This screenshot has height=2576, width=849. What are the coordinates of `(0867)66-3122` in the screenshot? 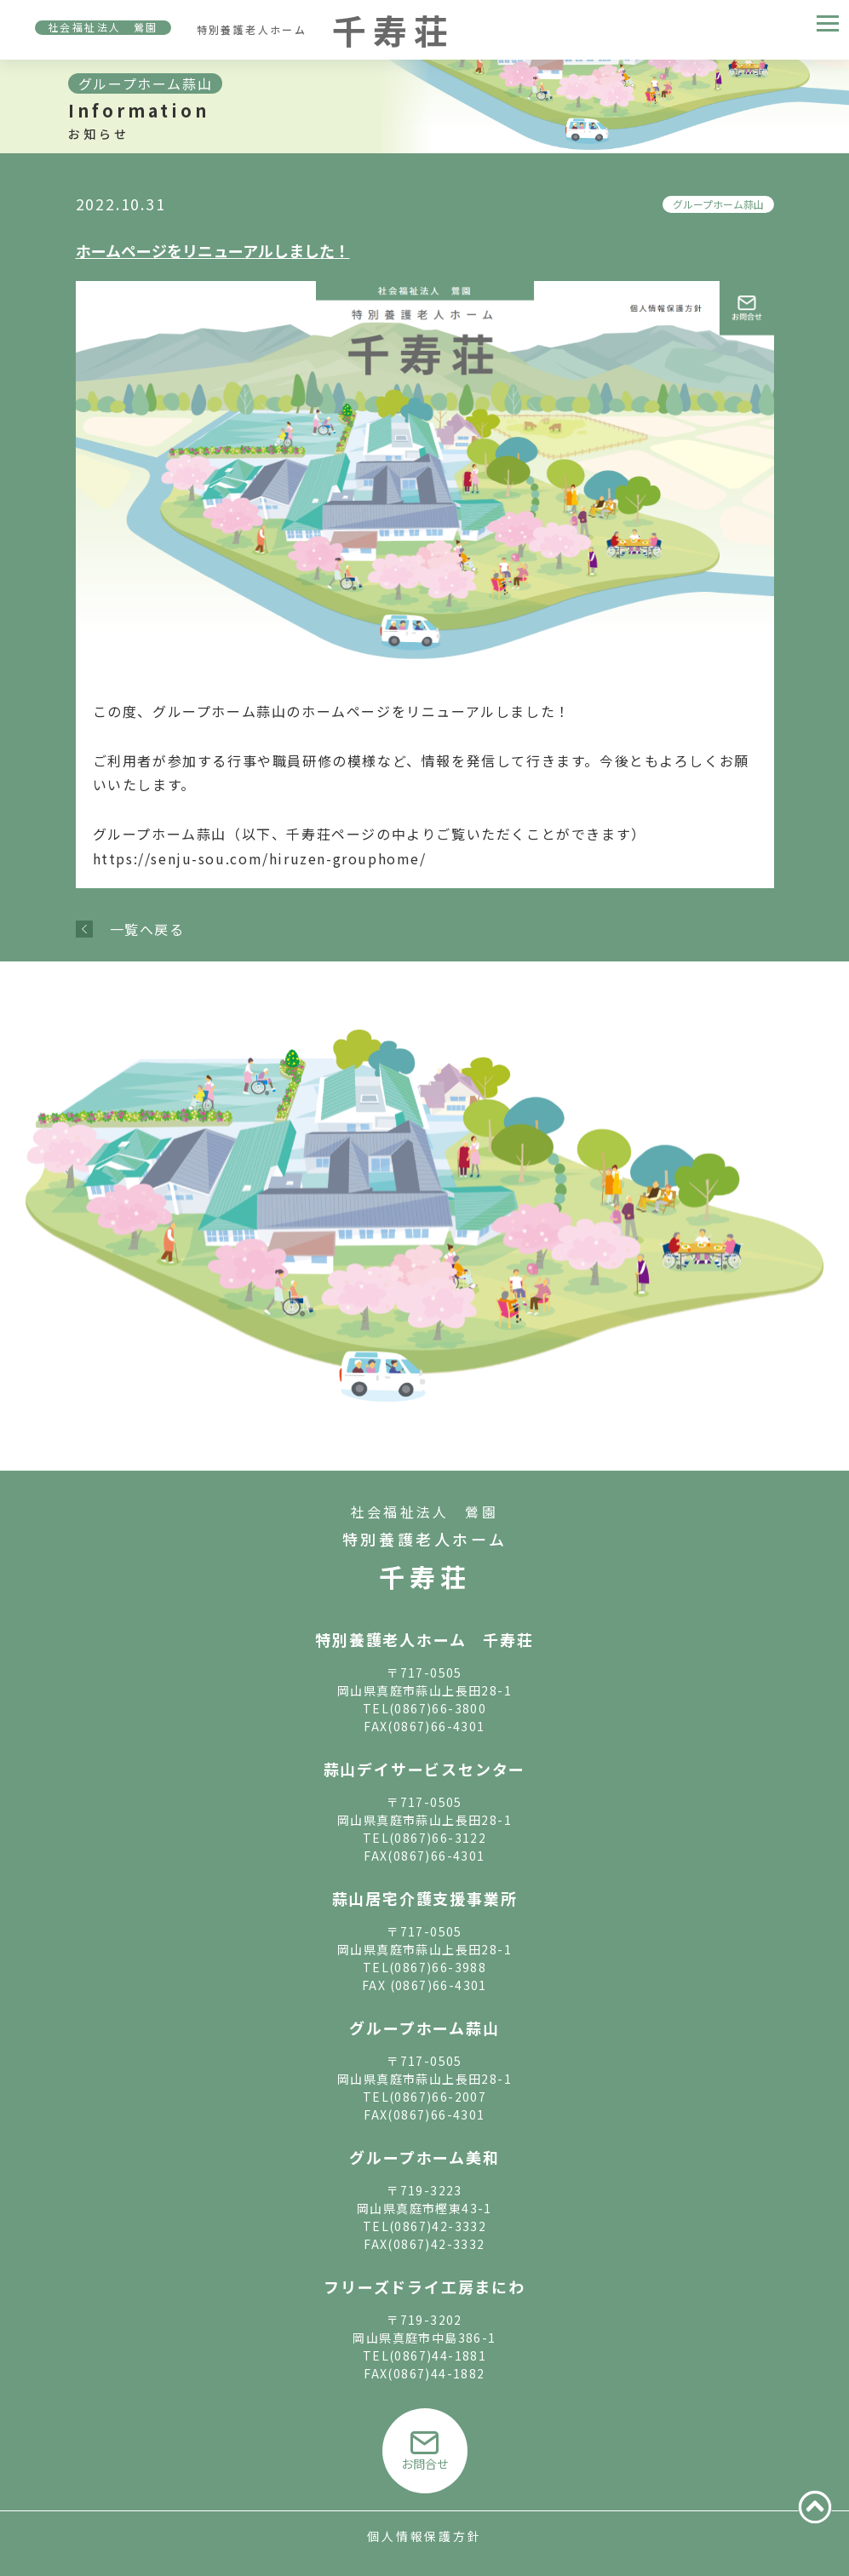 It's located at (437, 1837).